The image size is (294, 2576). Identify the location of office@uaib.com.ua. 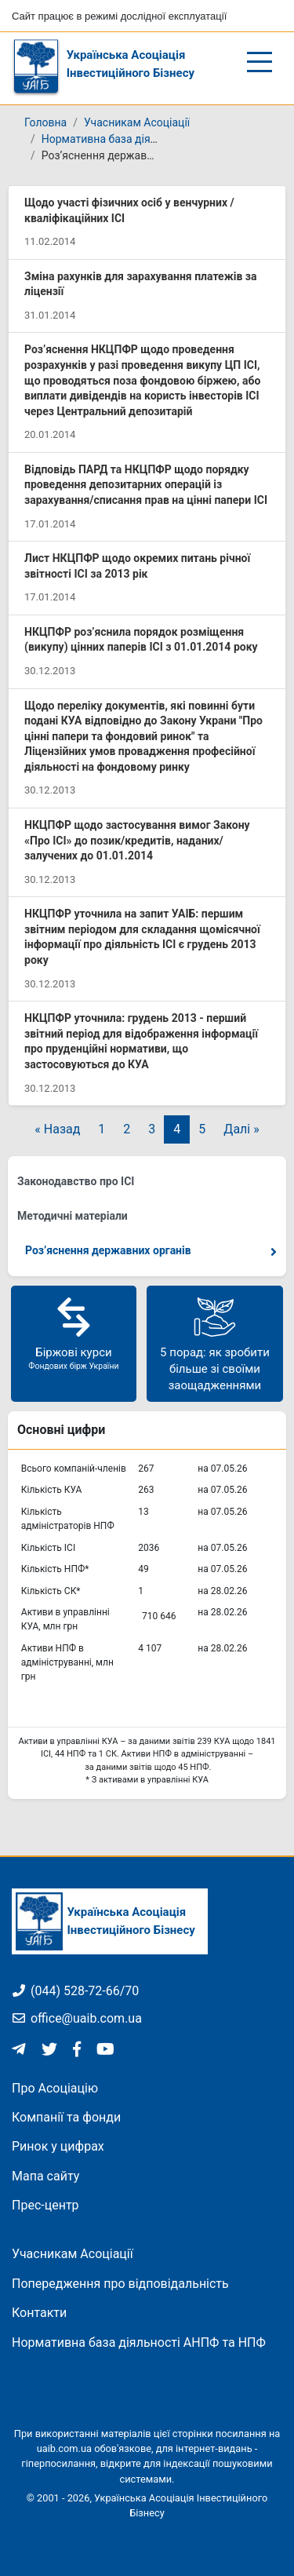
(77, 2018).